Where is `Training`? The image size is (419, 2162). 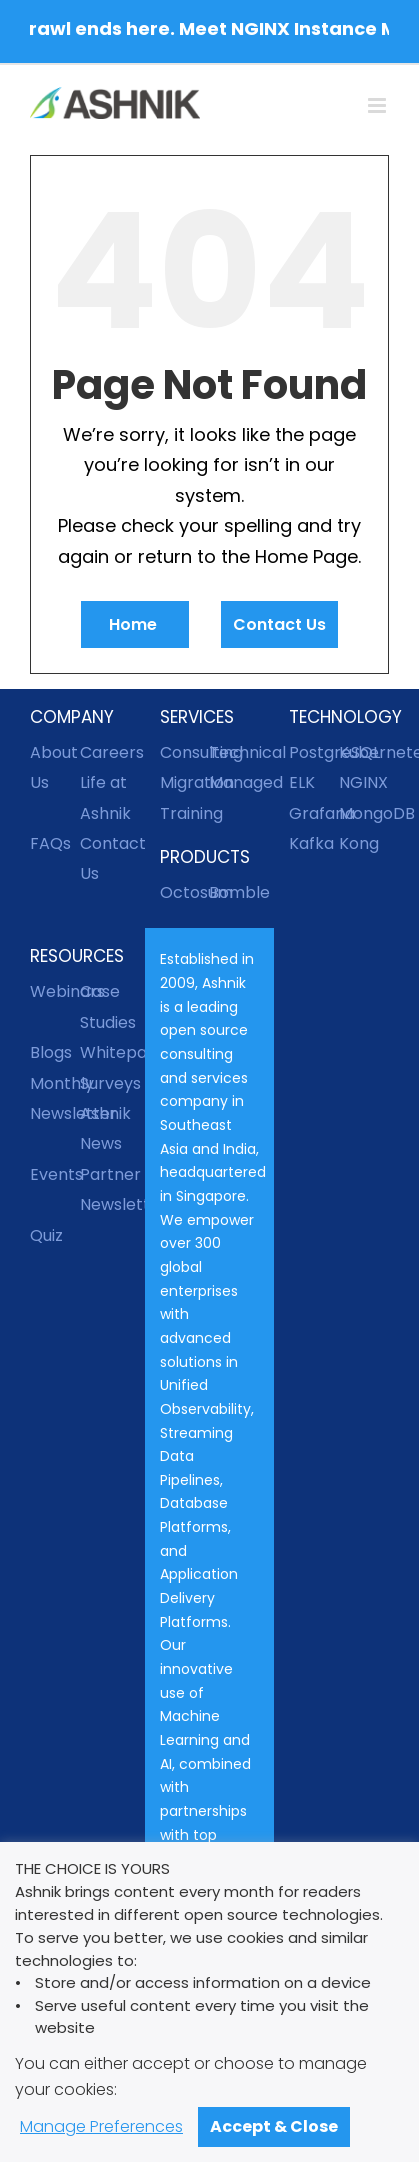
Training is located at coordinates (185, 813).